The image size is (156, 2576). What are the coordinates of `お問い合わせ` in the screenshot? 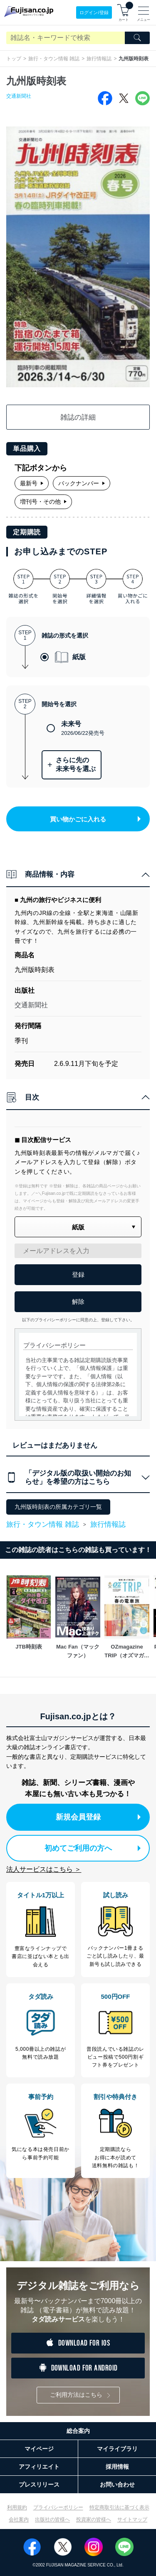 It's located at (117, 2484).